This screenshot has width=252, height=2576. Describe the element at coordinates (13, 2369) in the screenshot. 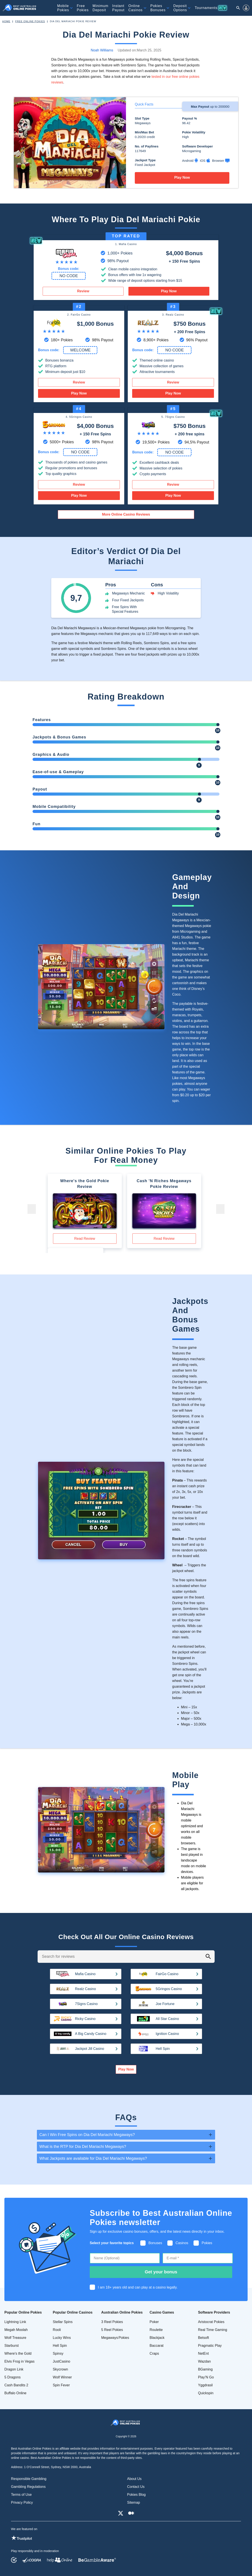

I see `Dragon Link` at that location.